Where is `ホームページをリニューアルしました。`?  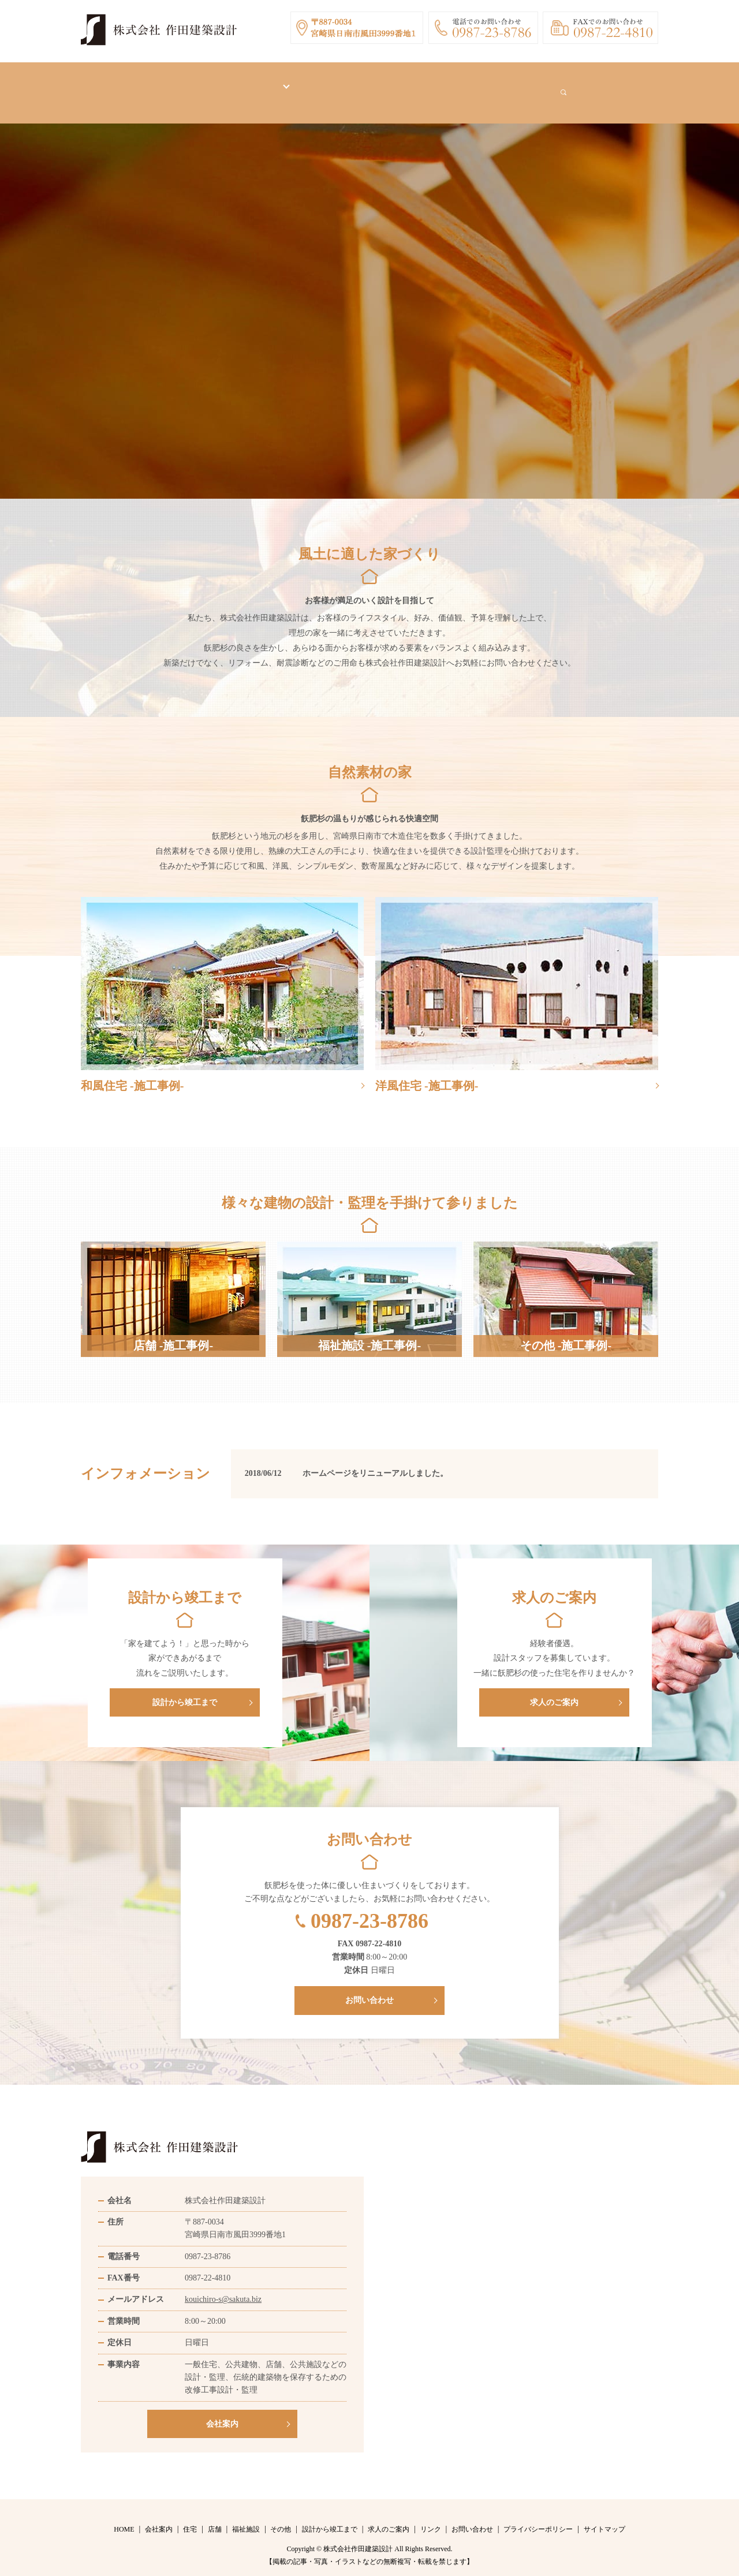 ホームページをリニューアルしました。 is located at coordinates (375, 1462).